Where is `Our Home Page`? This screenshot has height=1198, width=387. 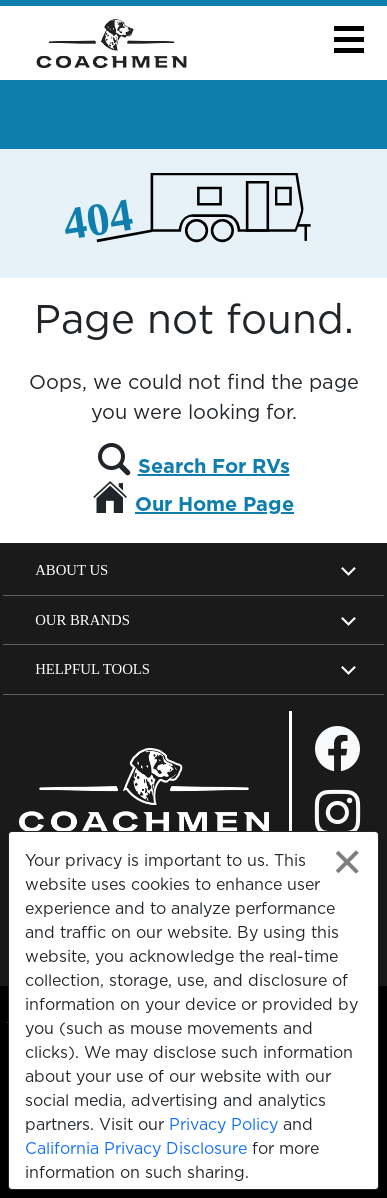 Our Home Page is located at coordinates (214, 504).